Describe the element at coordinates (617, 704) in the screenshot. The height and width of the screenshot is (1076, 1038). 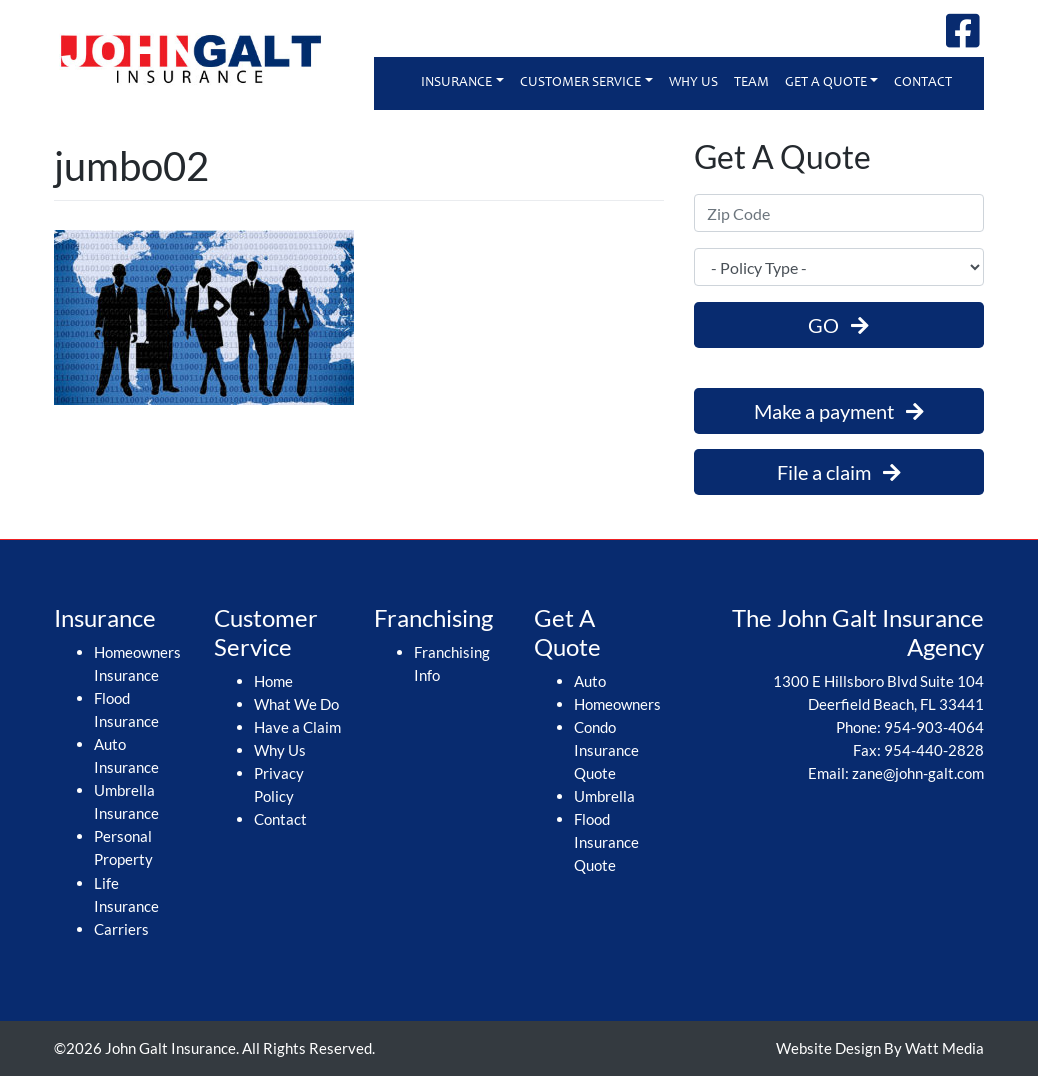
I see `Homeowners` at that location.